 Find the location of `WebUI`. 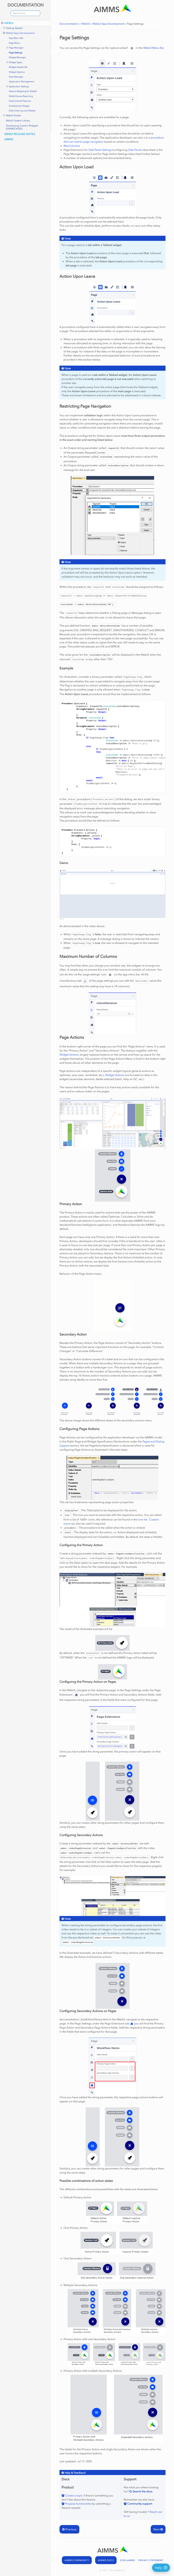

WebUI is located at coordinates (7, 23).